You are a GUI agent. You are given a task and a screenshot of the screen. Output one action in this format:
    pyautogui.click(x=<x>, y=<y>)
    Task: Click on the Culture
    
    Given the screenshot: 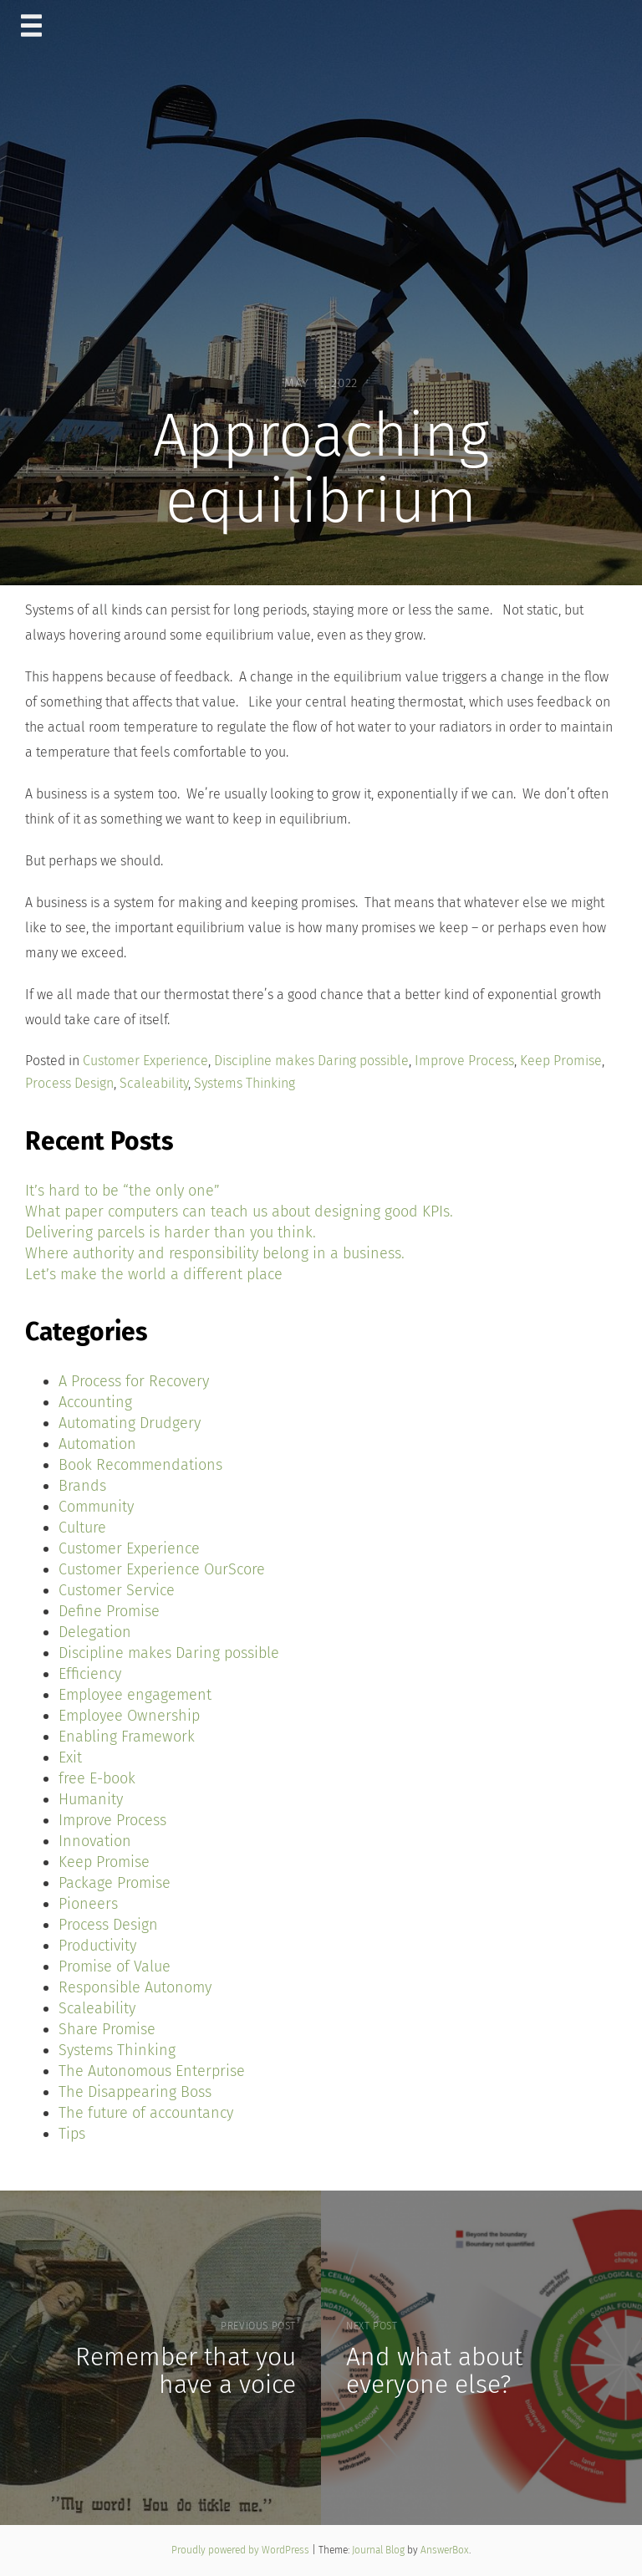 What is the action you would take?
    pyautogui.click(x=82, y=1527)
    